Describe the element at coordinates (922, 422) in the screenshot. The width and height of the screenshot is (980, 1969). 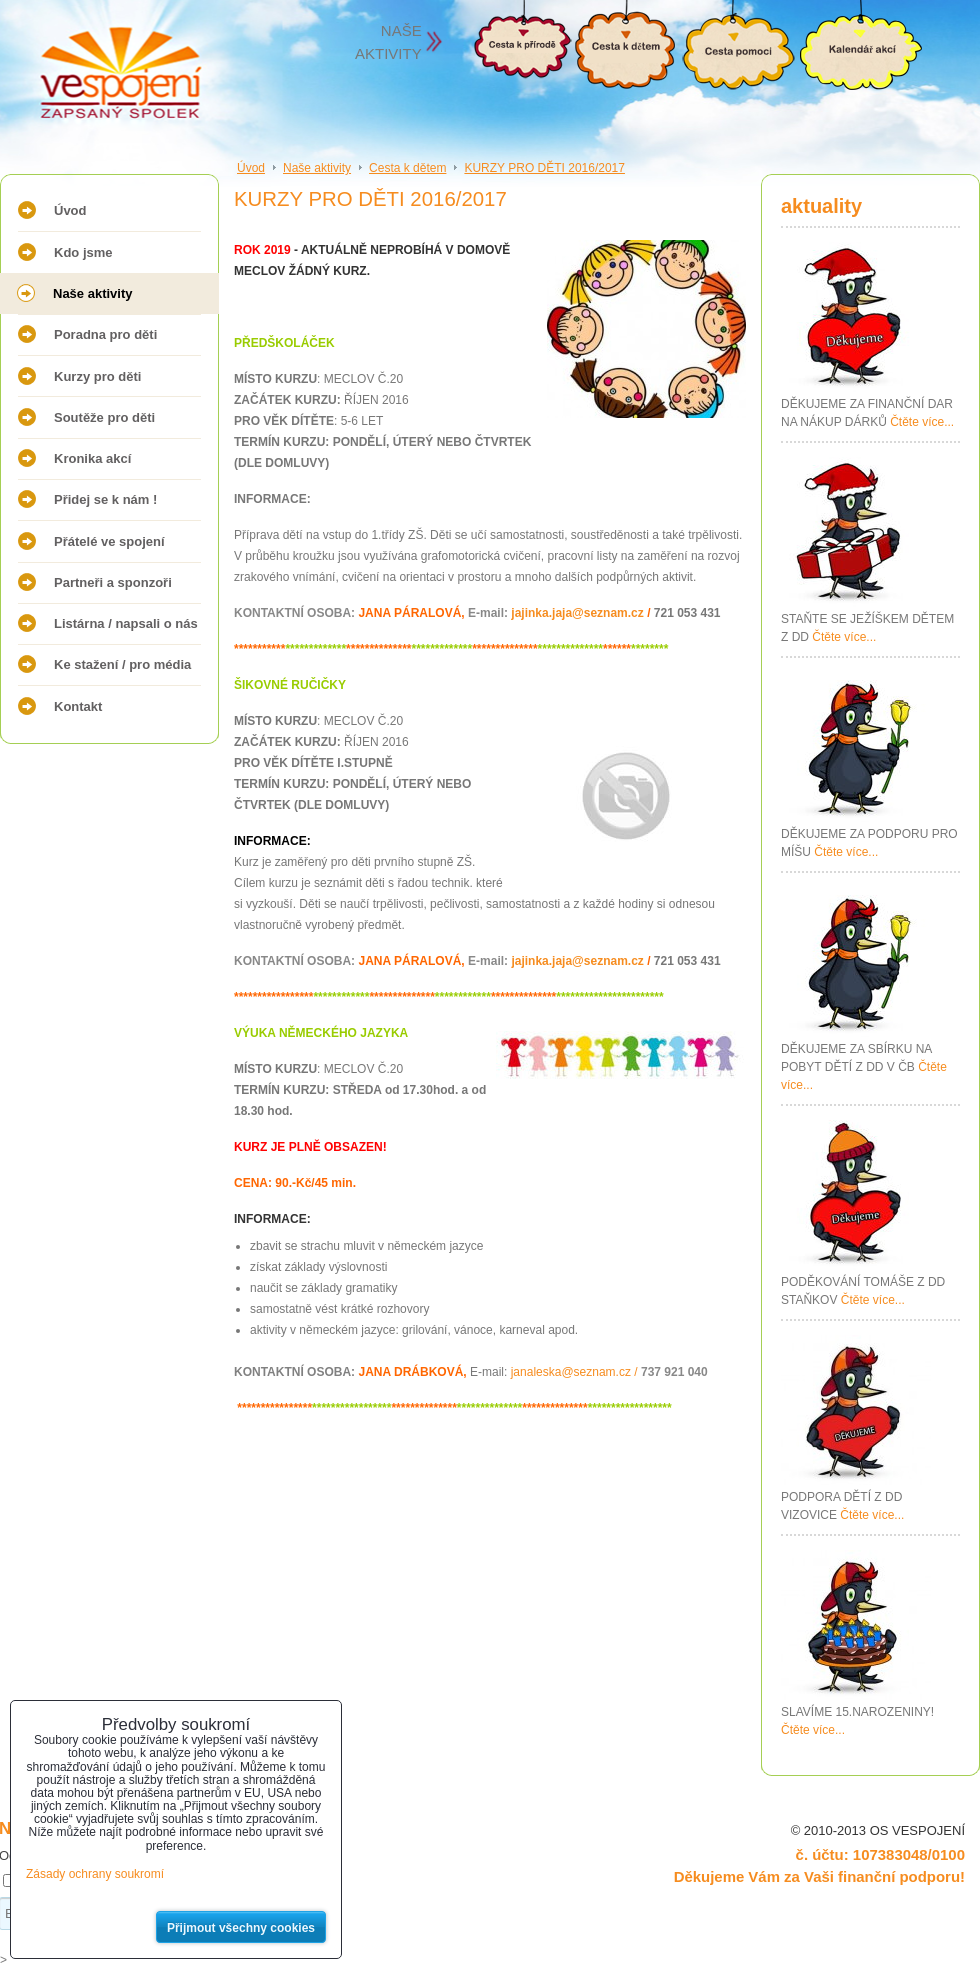
I see `Čtěte více...` at that location.